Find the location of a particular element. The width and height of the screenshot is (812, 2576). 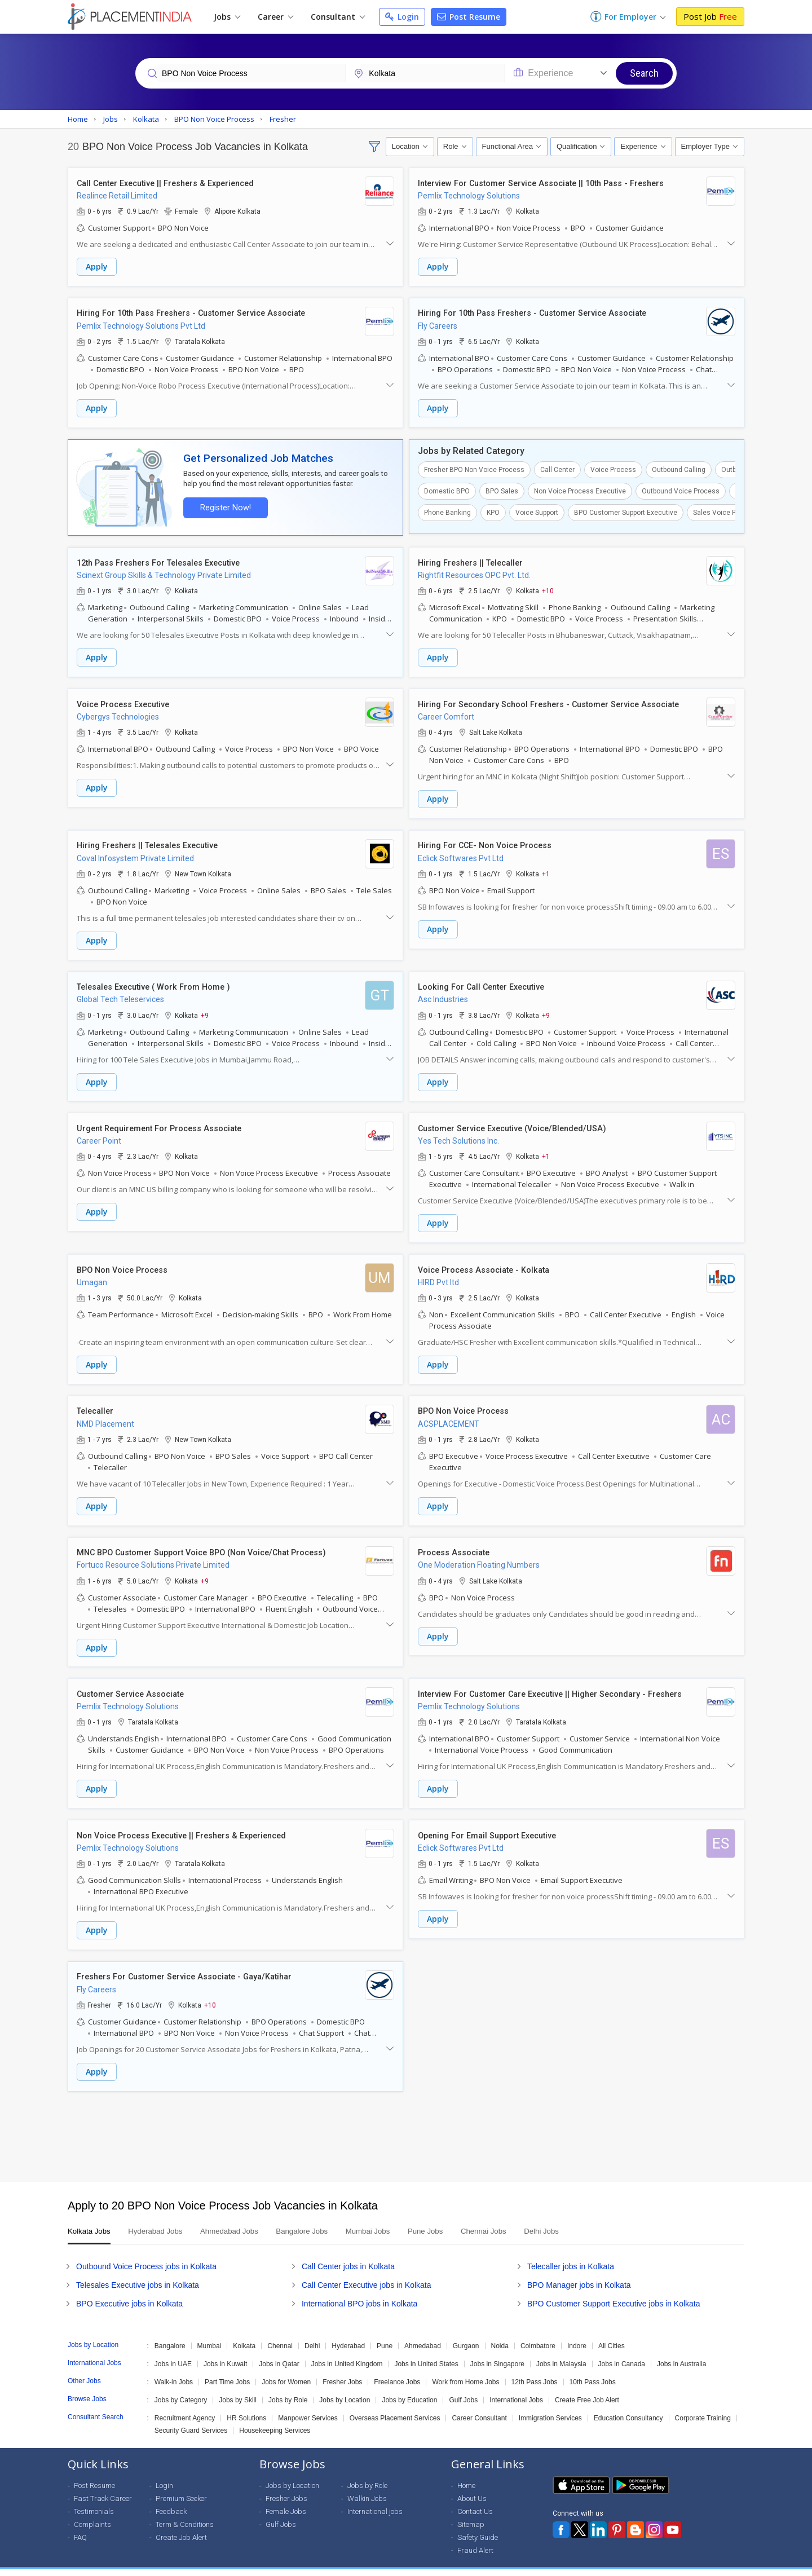

Female Jobs is located at coordinates (286, 2497).